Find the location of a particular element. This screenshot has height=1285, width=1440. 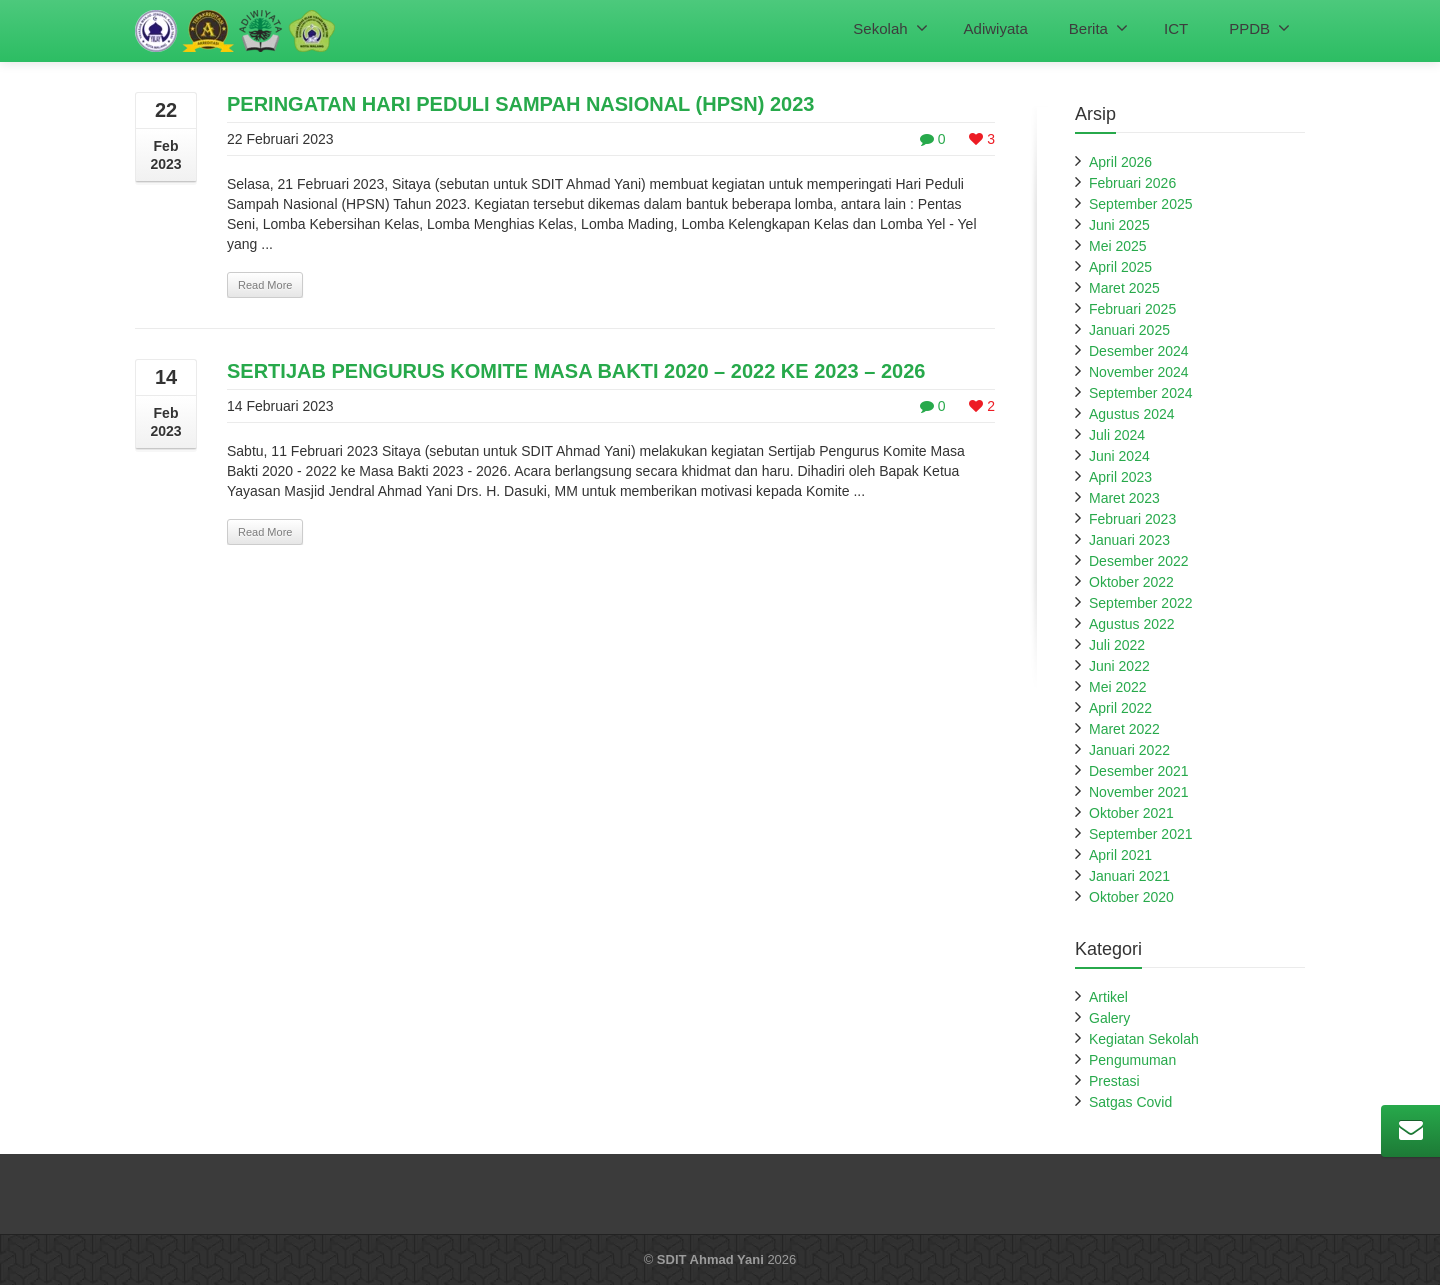

Desember 2022 is located at coordinates (1139, 561).